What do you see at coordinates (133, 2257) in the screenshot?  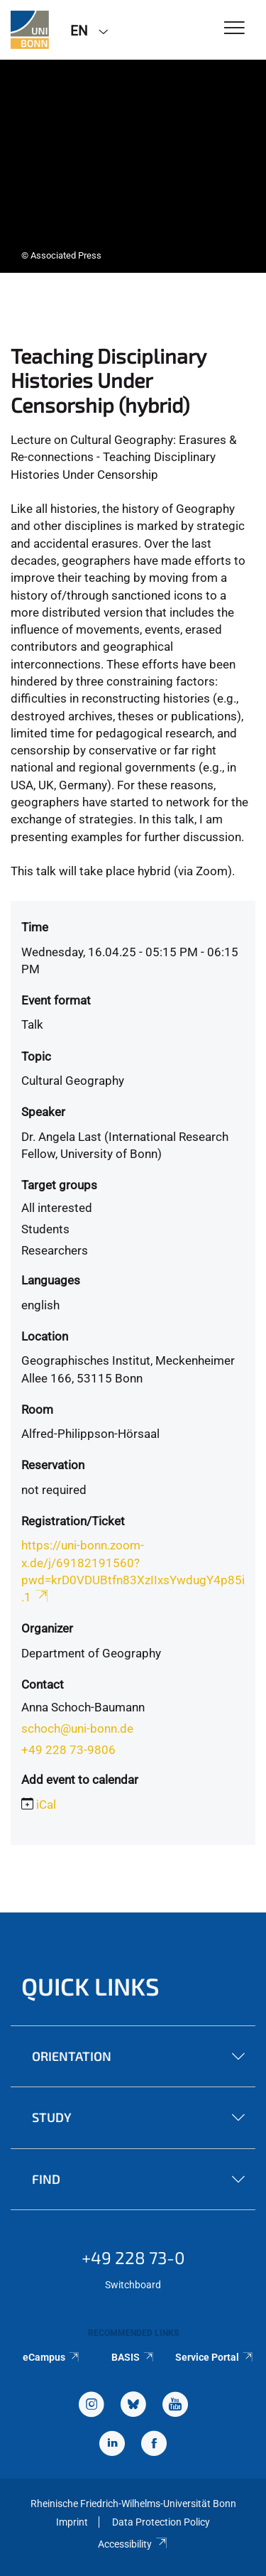 I see `+49 228 73-0` at bounding box center [133, 2257].